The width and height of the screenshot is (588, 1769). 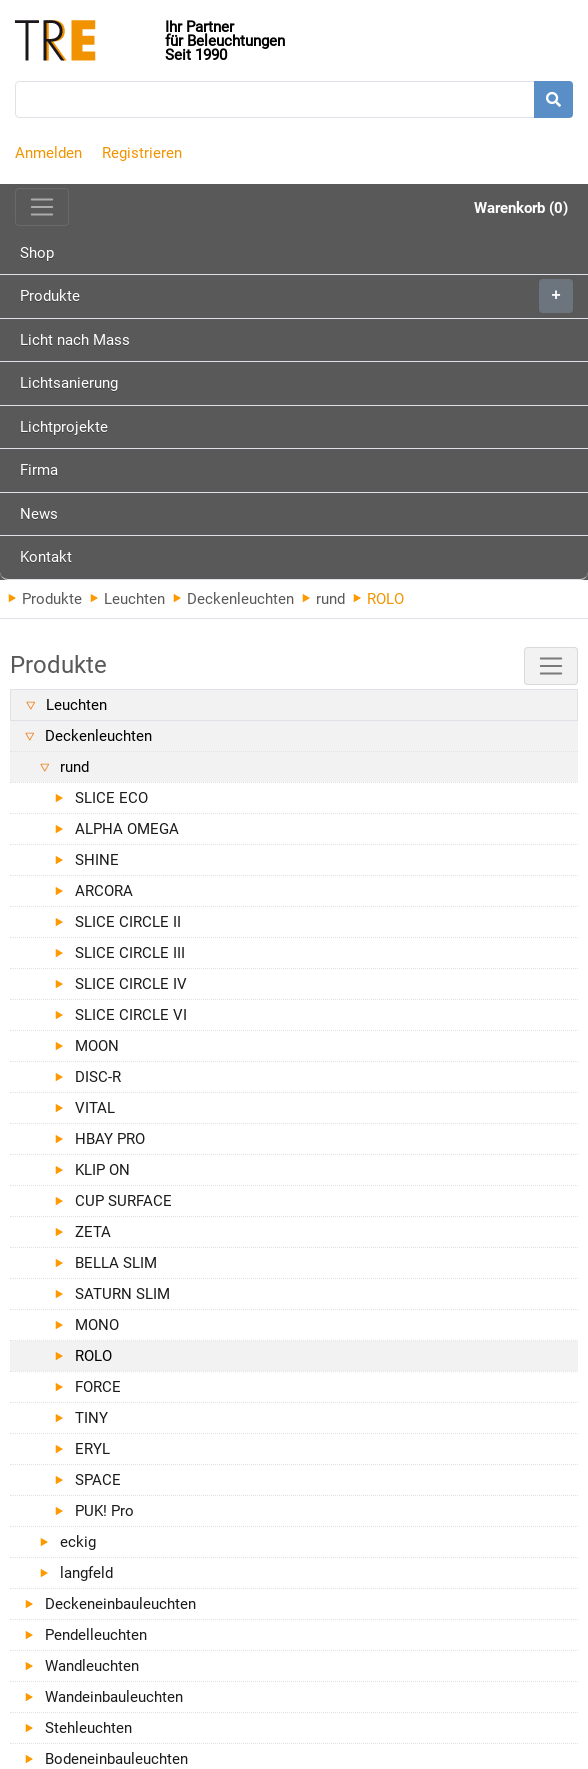 What do you see at coordinates (69, 383) in the screenshot?
I see `Lichtsanierung` at bounding box center [69, 383].